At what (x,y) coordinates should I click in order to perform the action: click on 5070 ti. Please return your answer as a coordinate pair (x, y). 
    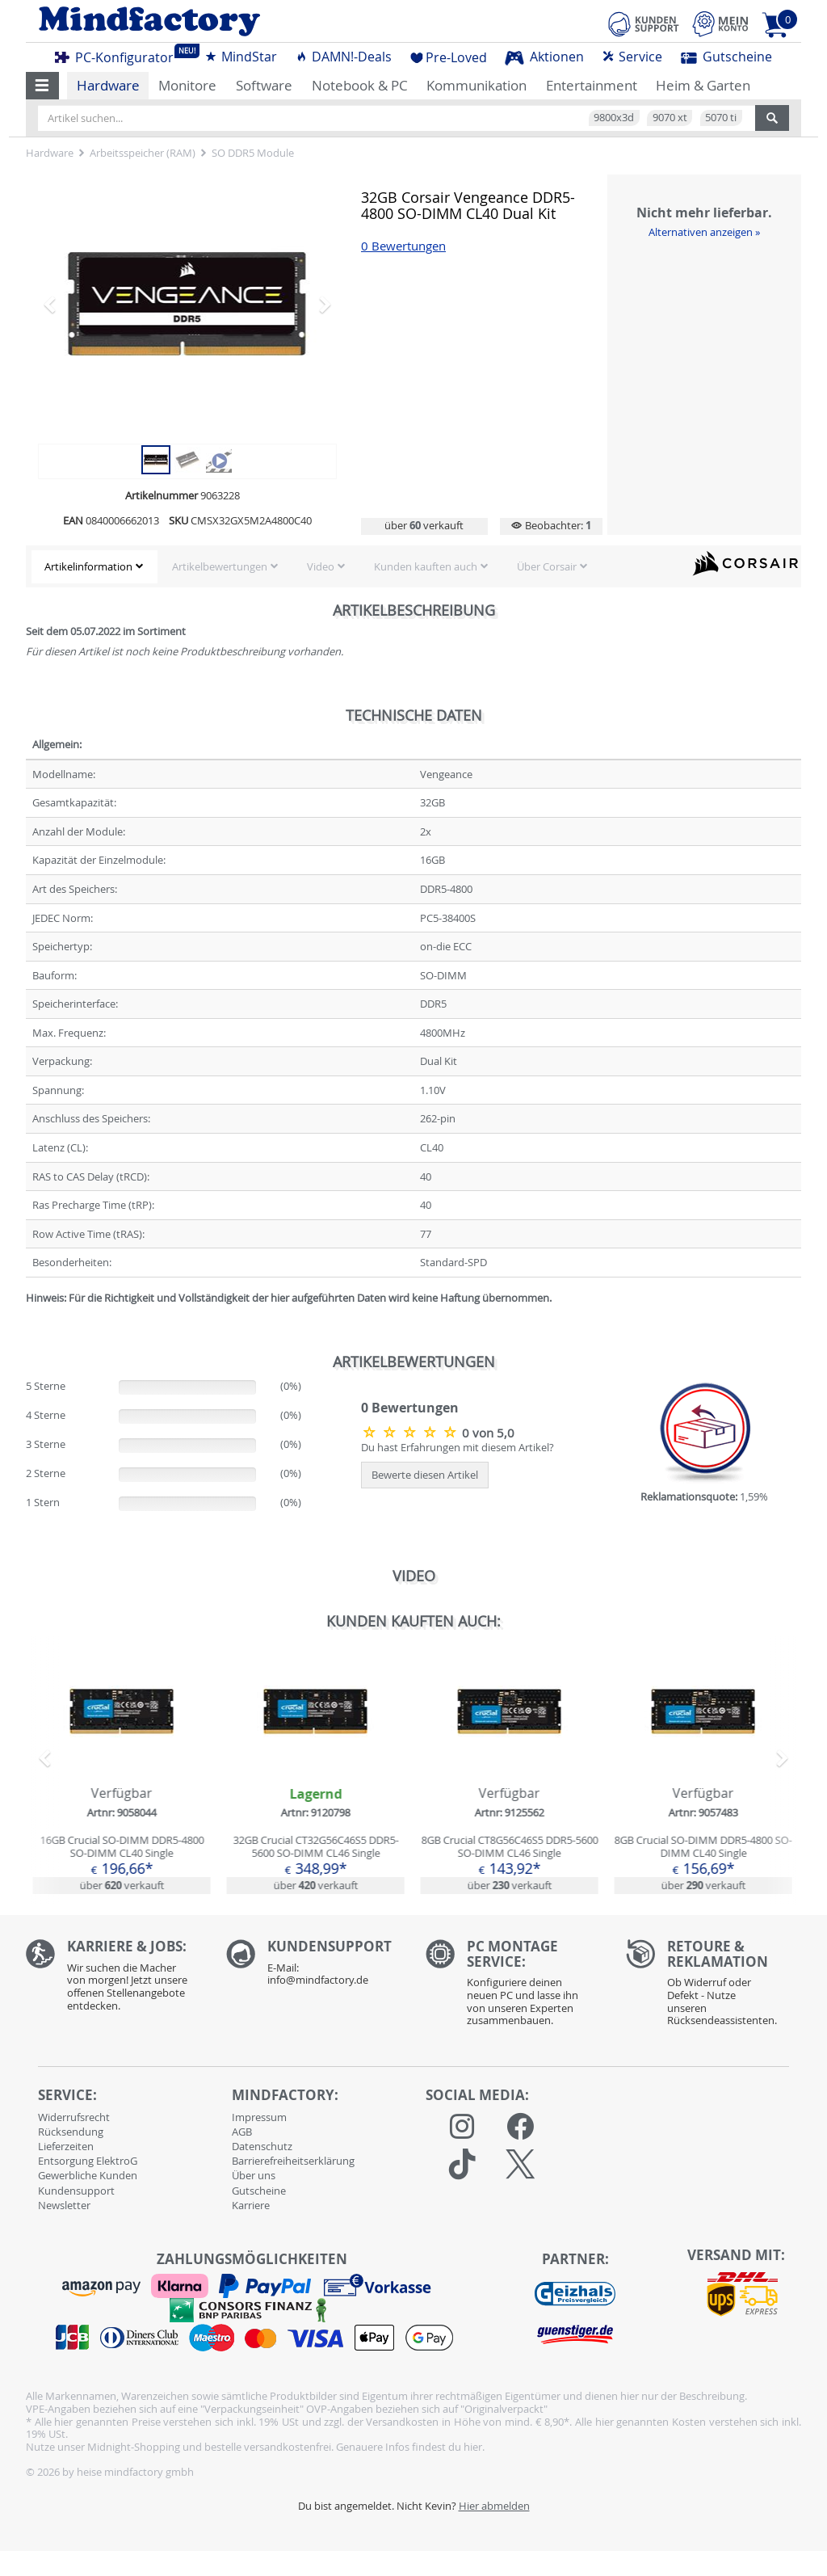
    Looking at the image, I should click on (721, 117).